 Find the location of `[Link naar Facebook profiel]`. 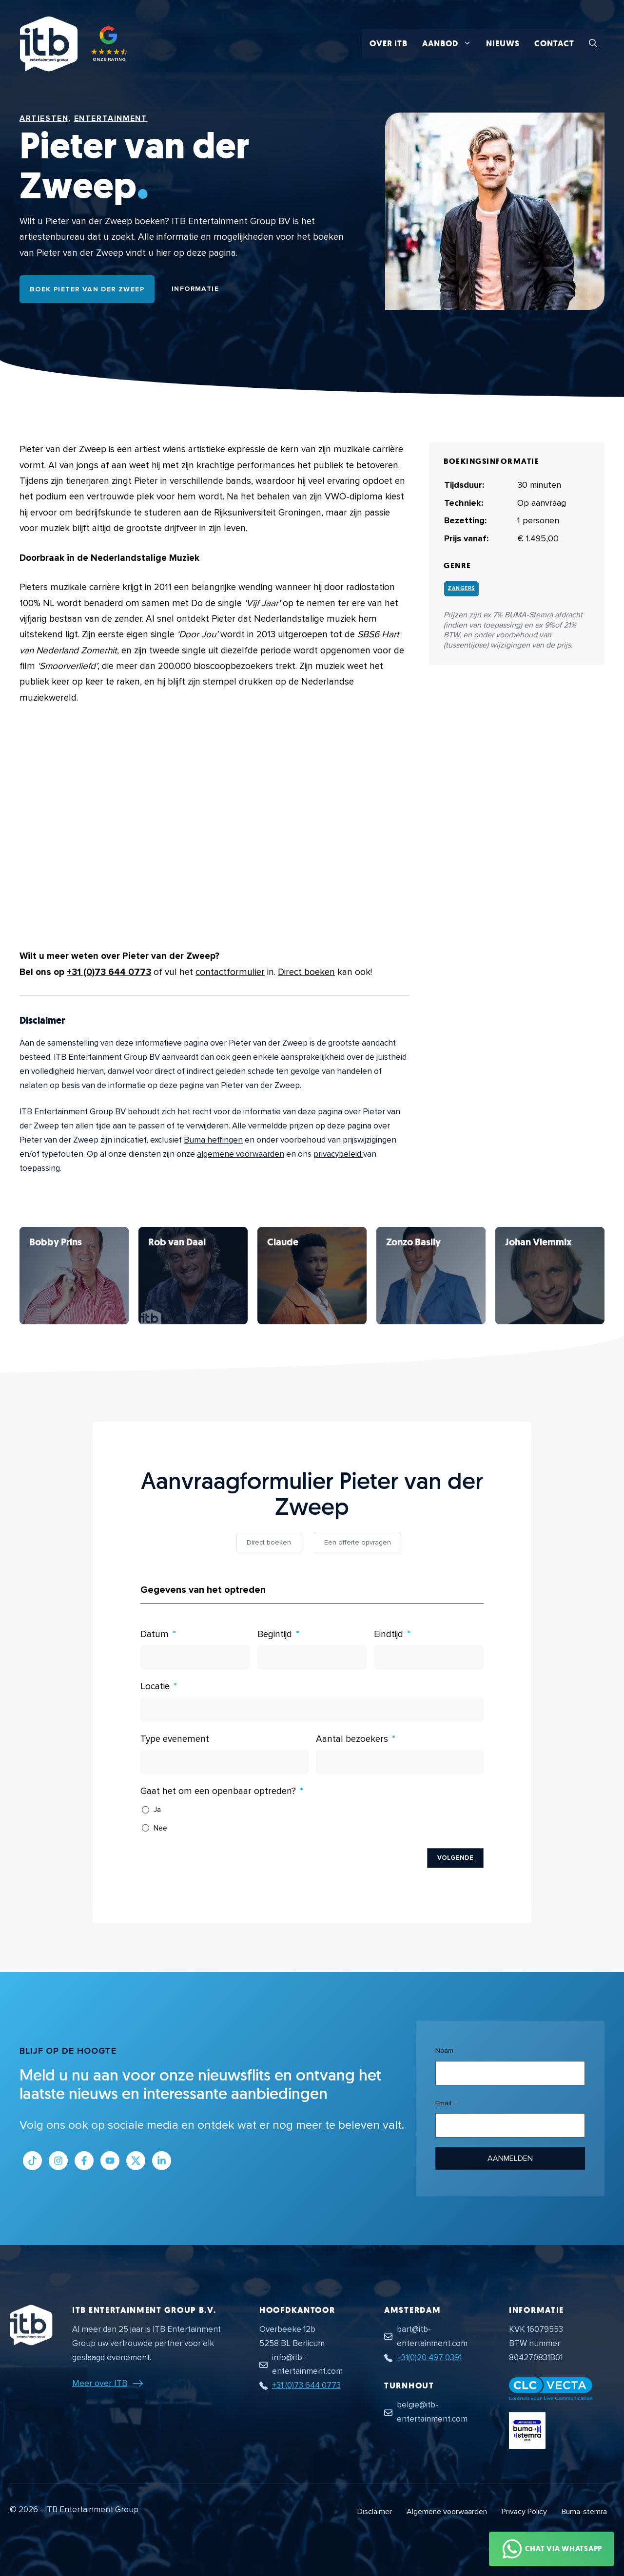

[Link naar Facebook profiel] is located at coordinates (84, 2160).